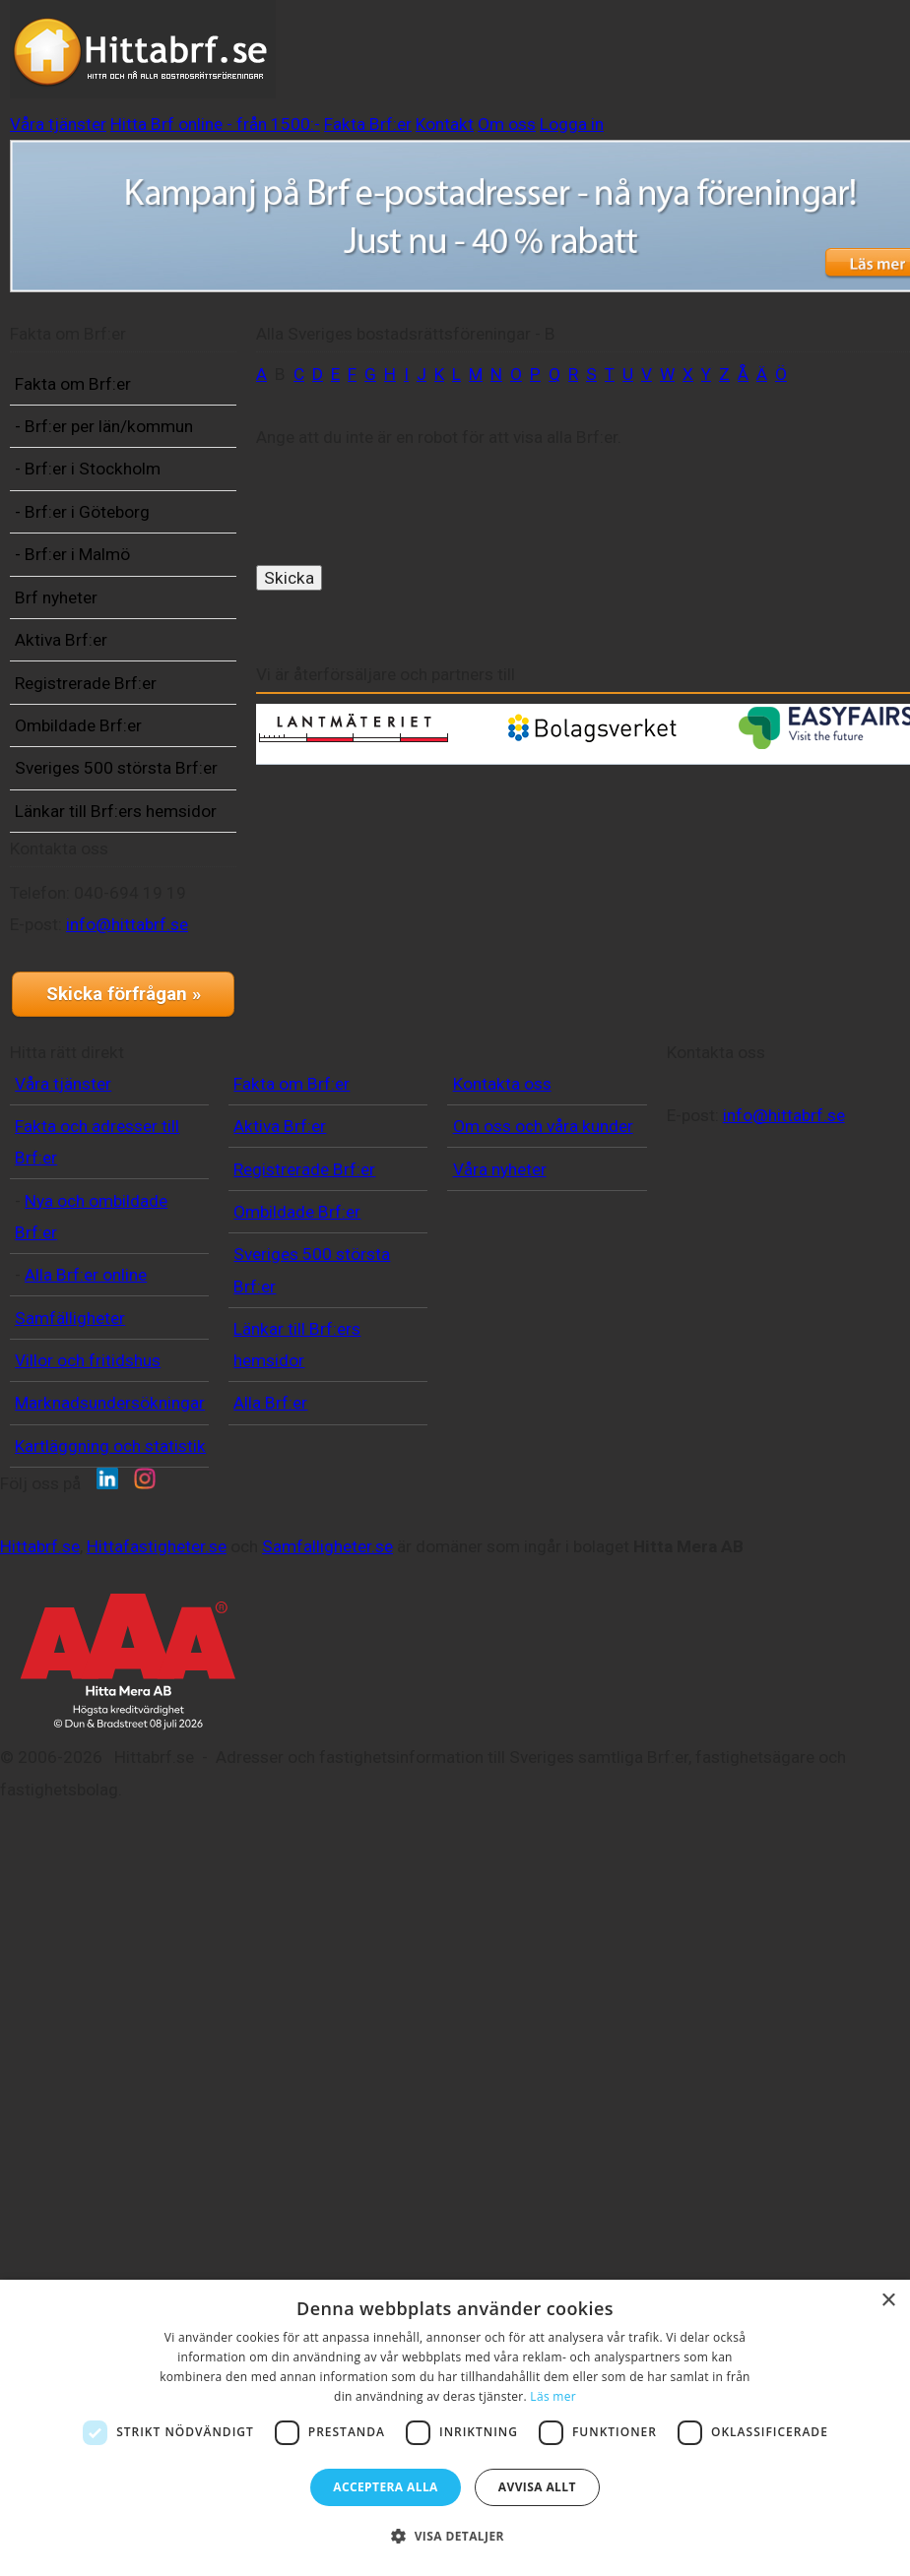  What do you see at coordinates (88, 1837) in the screenshot?
I see `Villor och fritidshus` at bounding box center [88, 1837].